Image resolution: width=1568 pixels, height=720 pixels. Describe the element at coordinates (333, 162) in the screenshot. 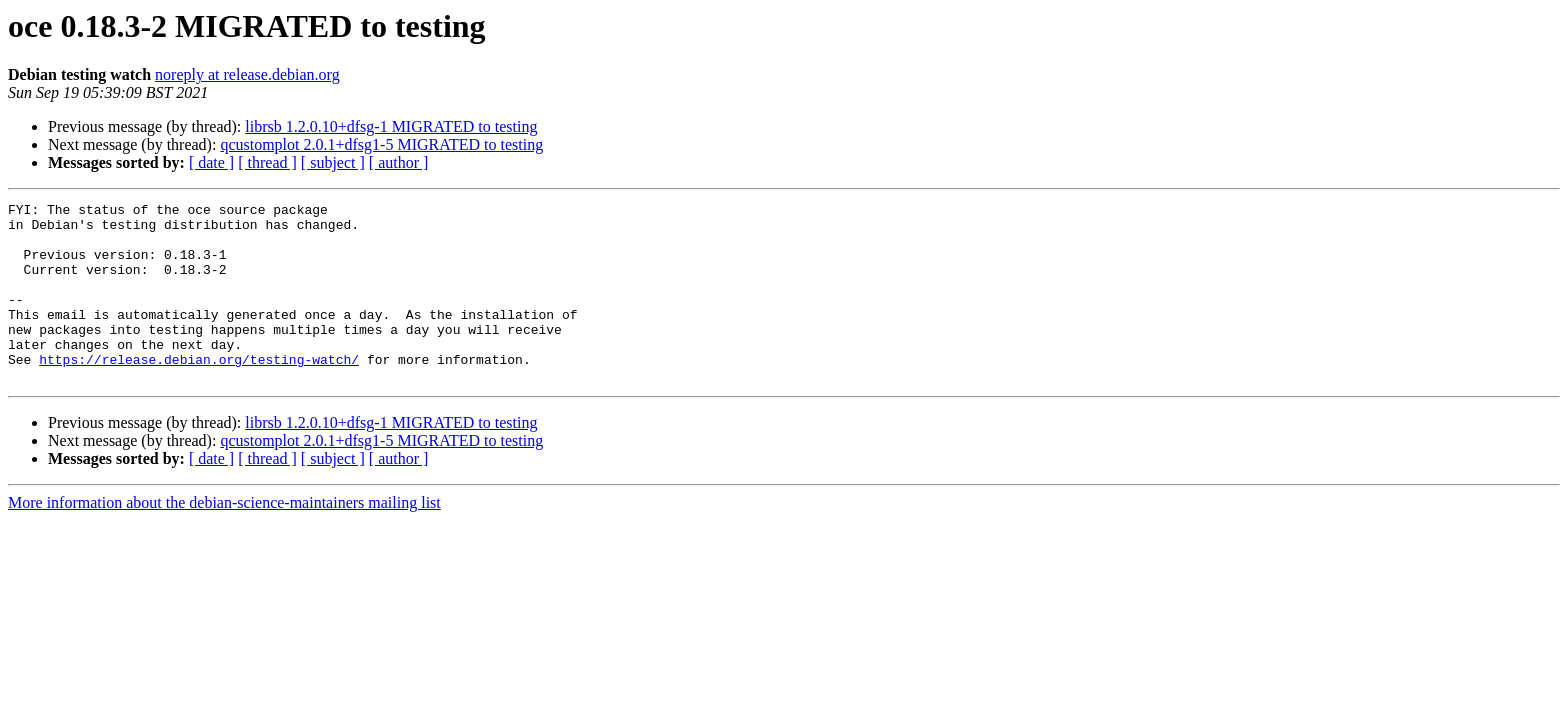

I see `[ subject ]` at that location.